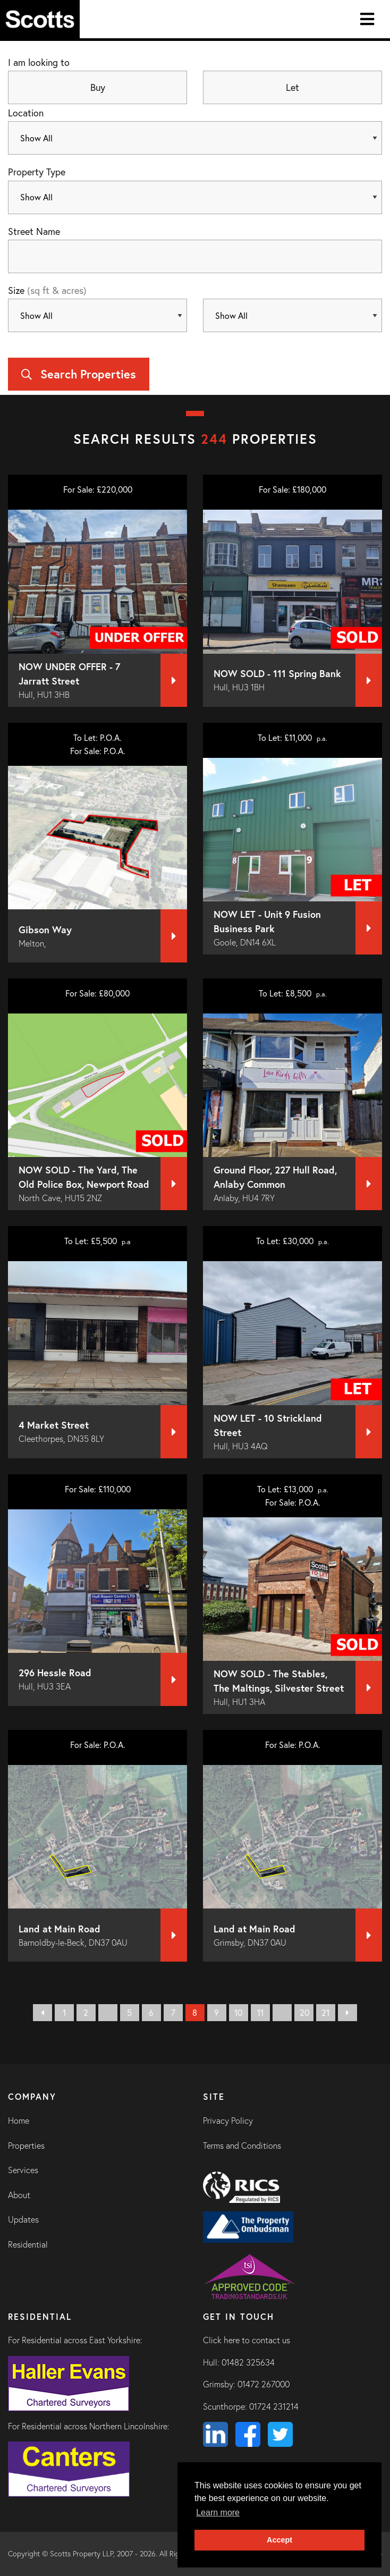  Describe the element at coordinates (292, 87) in the screenshot. I see `Let` at that location.